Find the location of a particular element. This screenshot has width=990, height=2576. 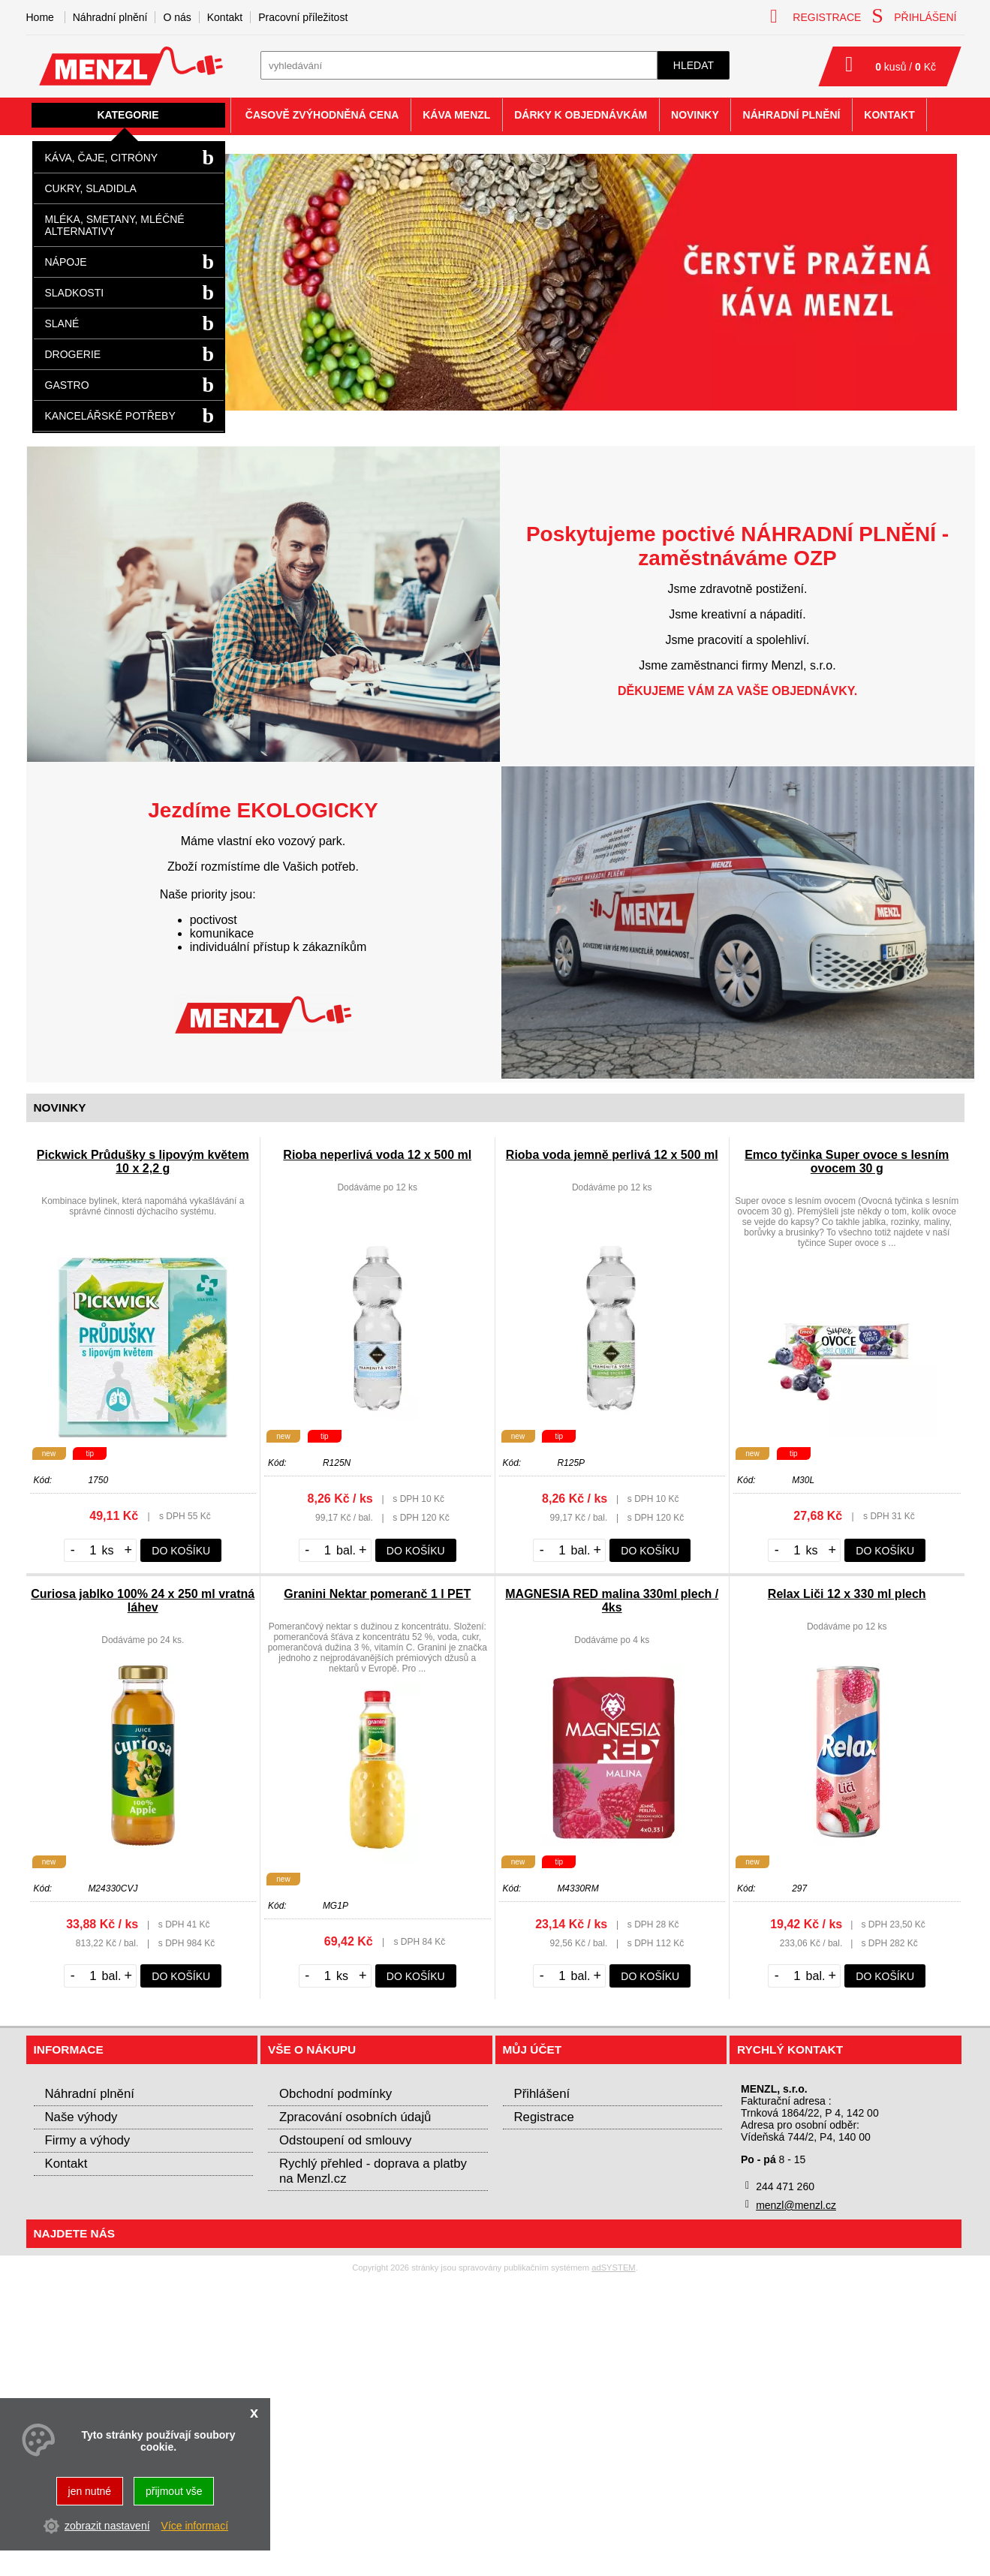

menzl@menzl.cz is located at coordinates (796, 2205).